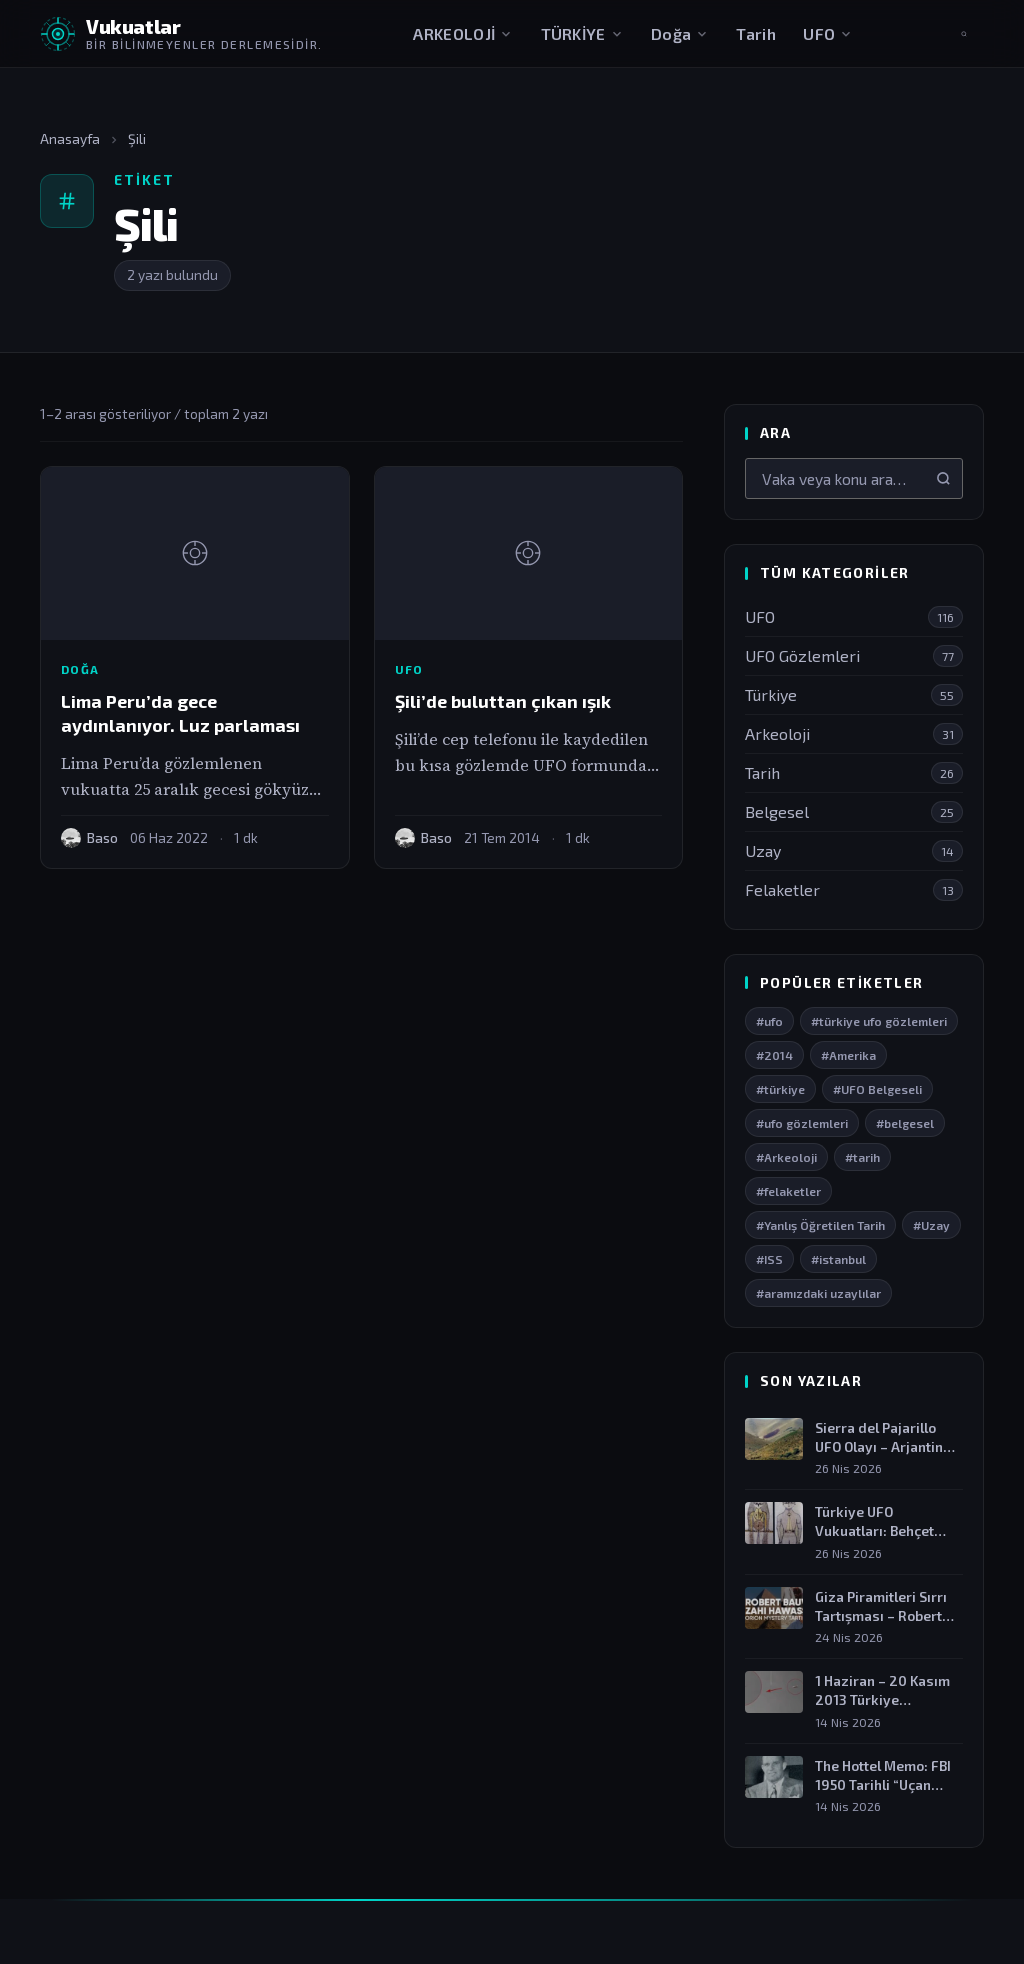  What do you see at coordinates (931, 1226) in the screenshot?
I see `#Uzay` at bounding box center [931, 1226].